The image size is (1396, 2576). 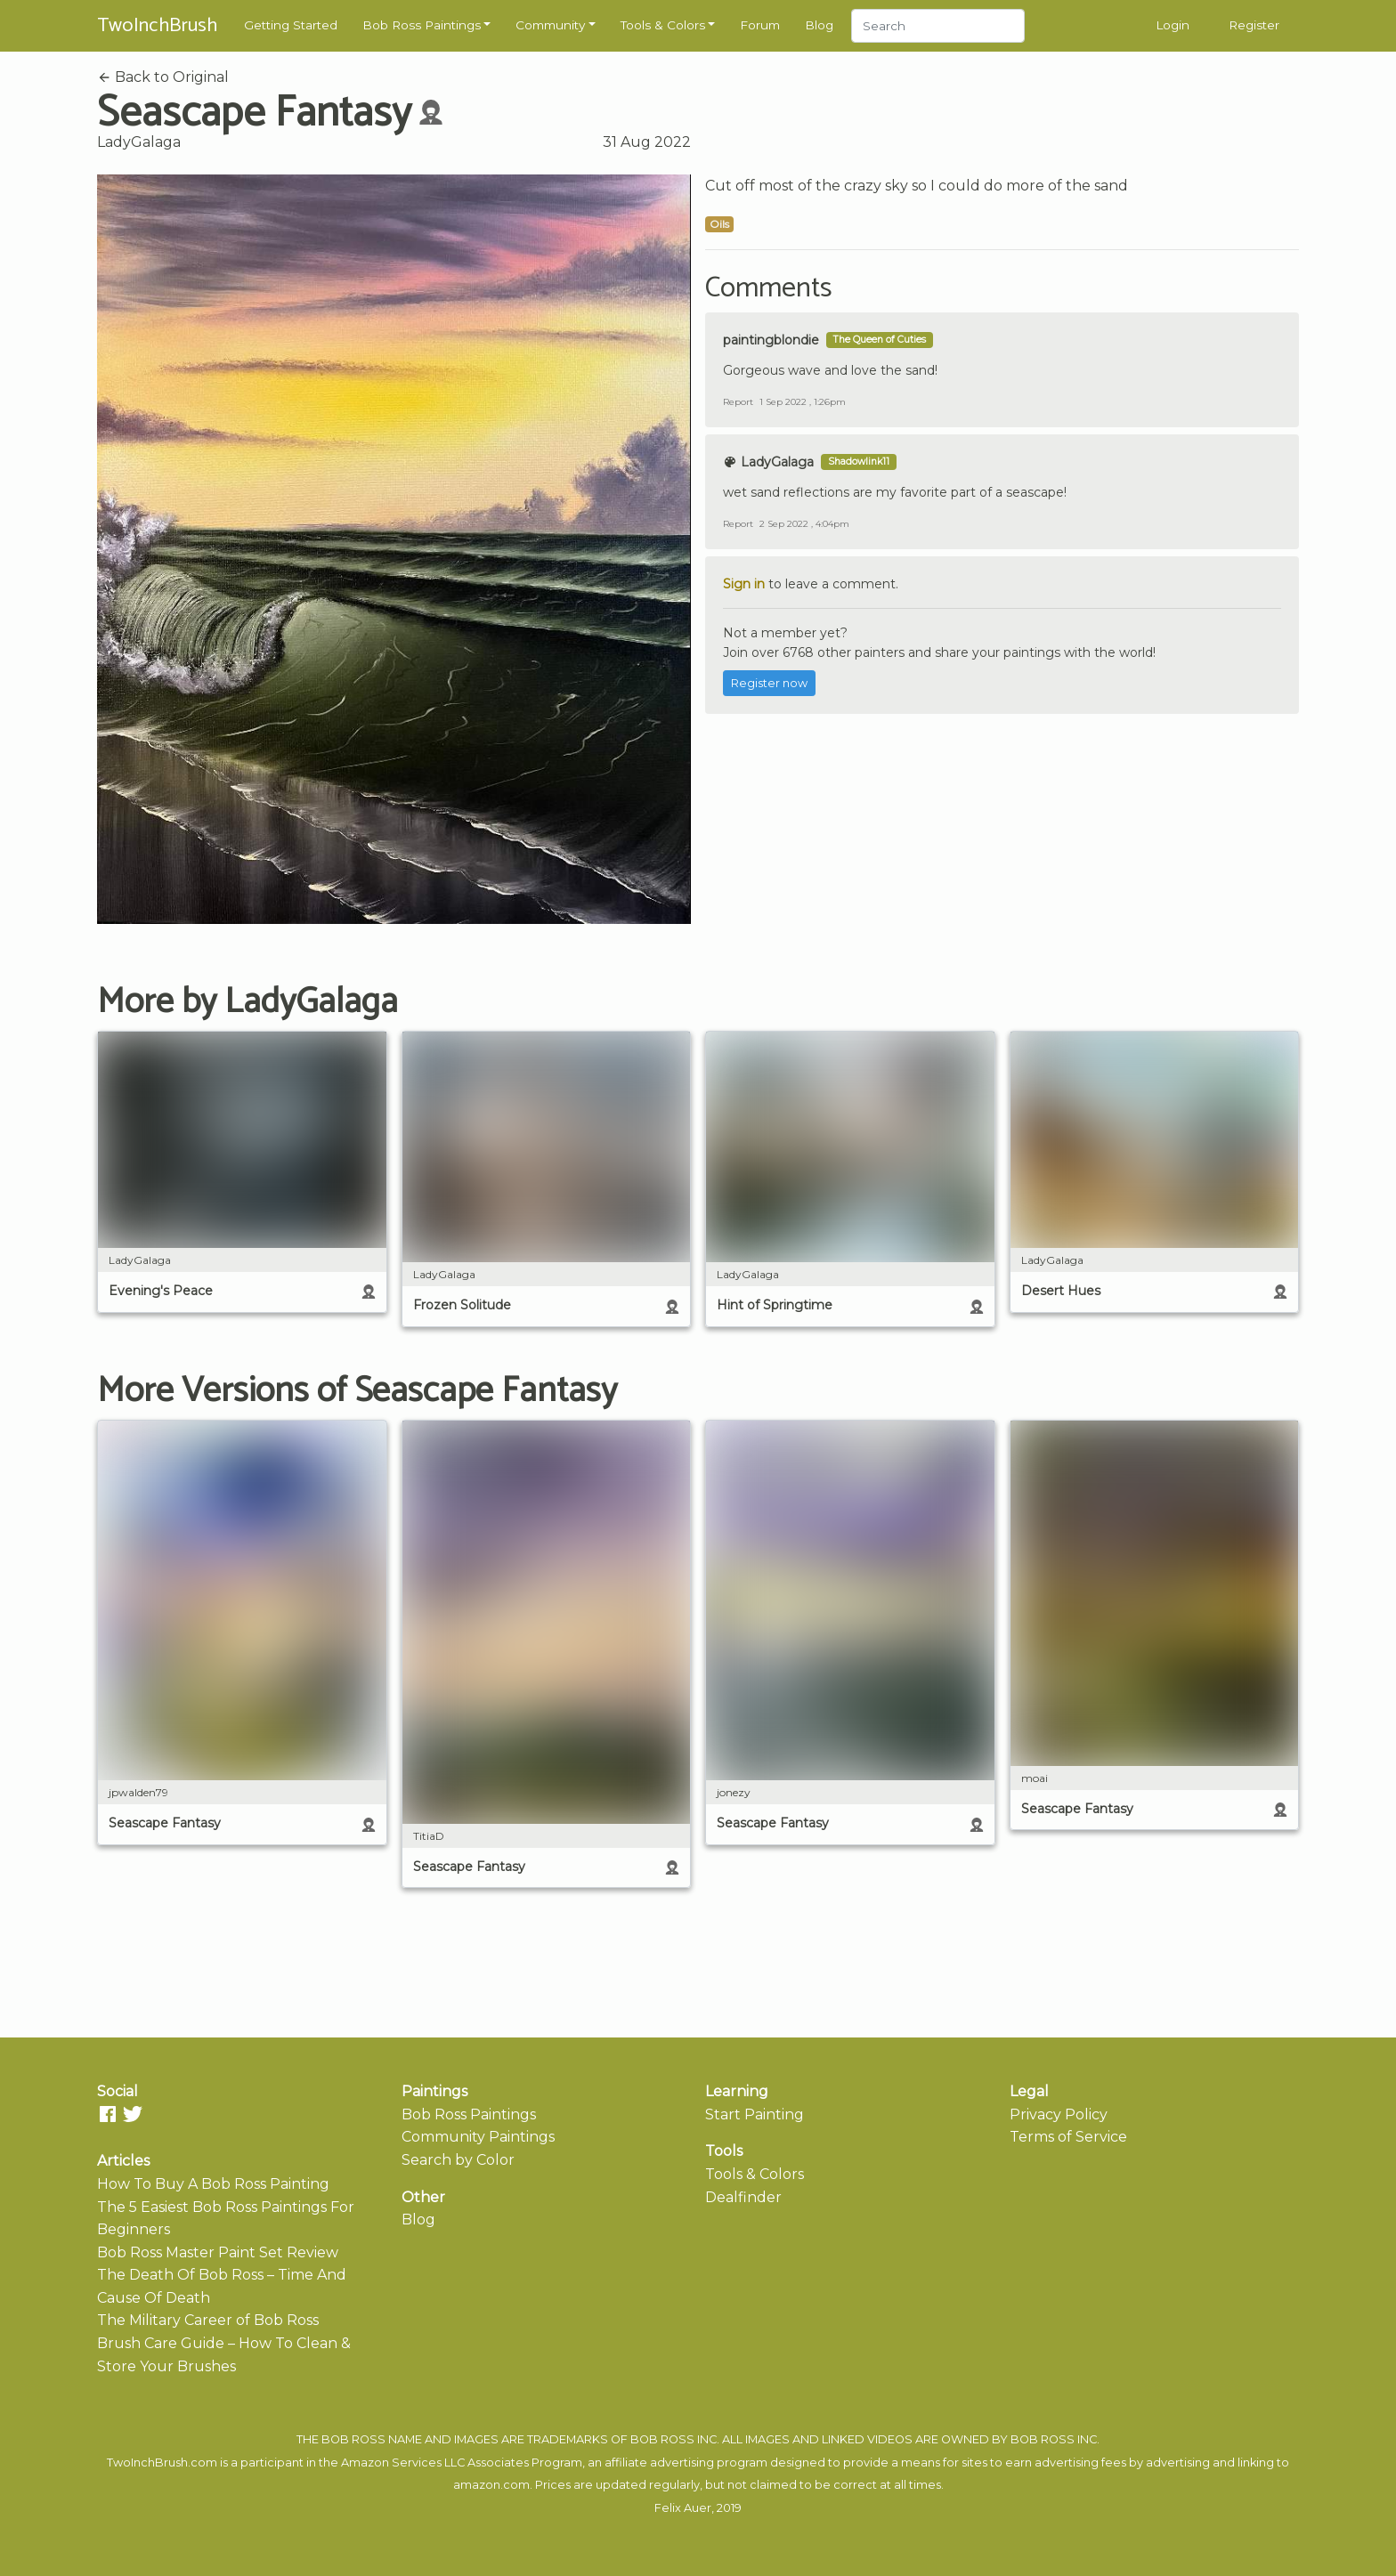 I want to click on Getting Started, so click(x=290, y=25).